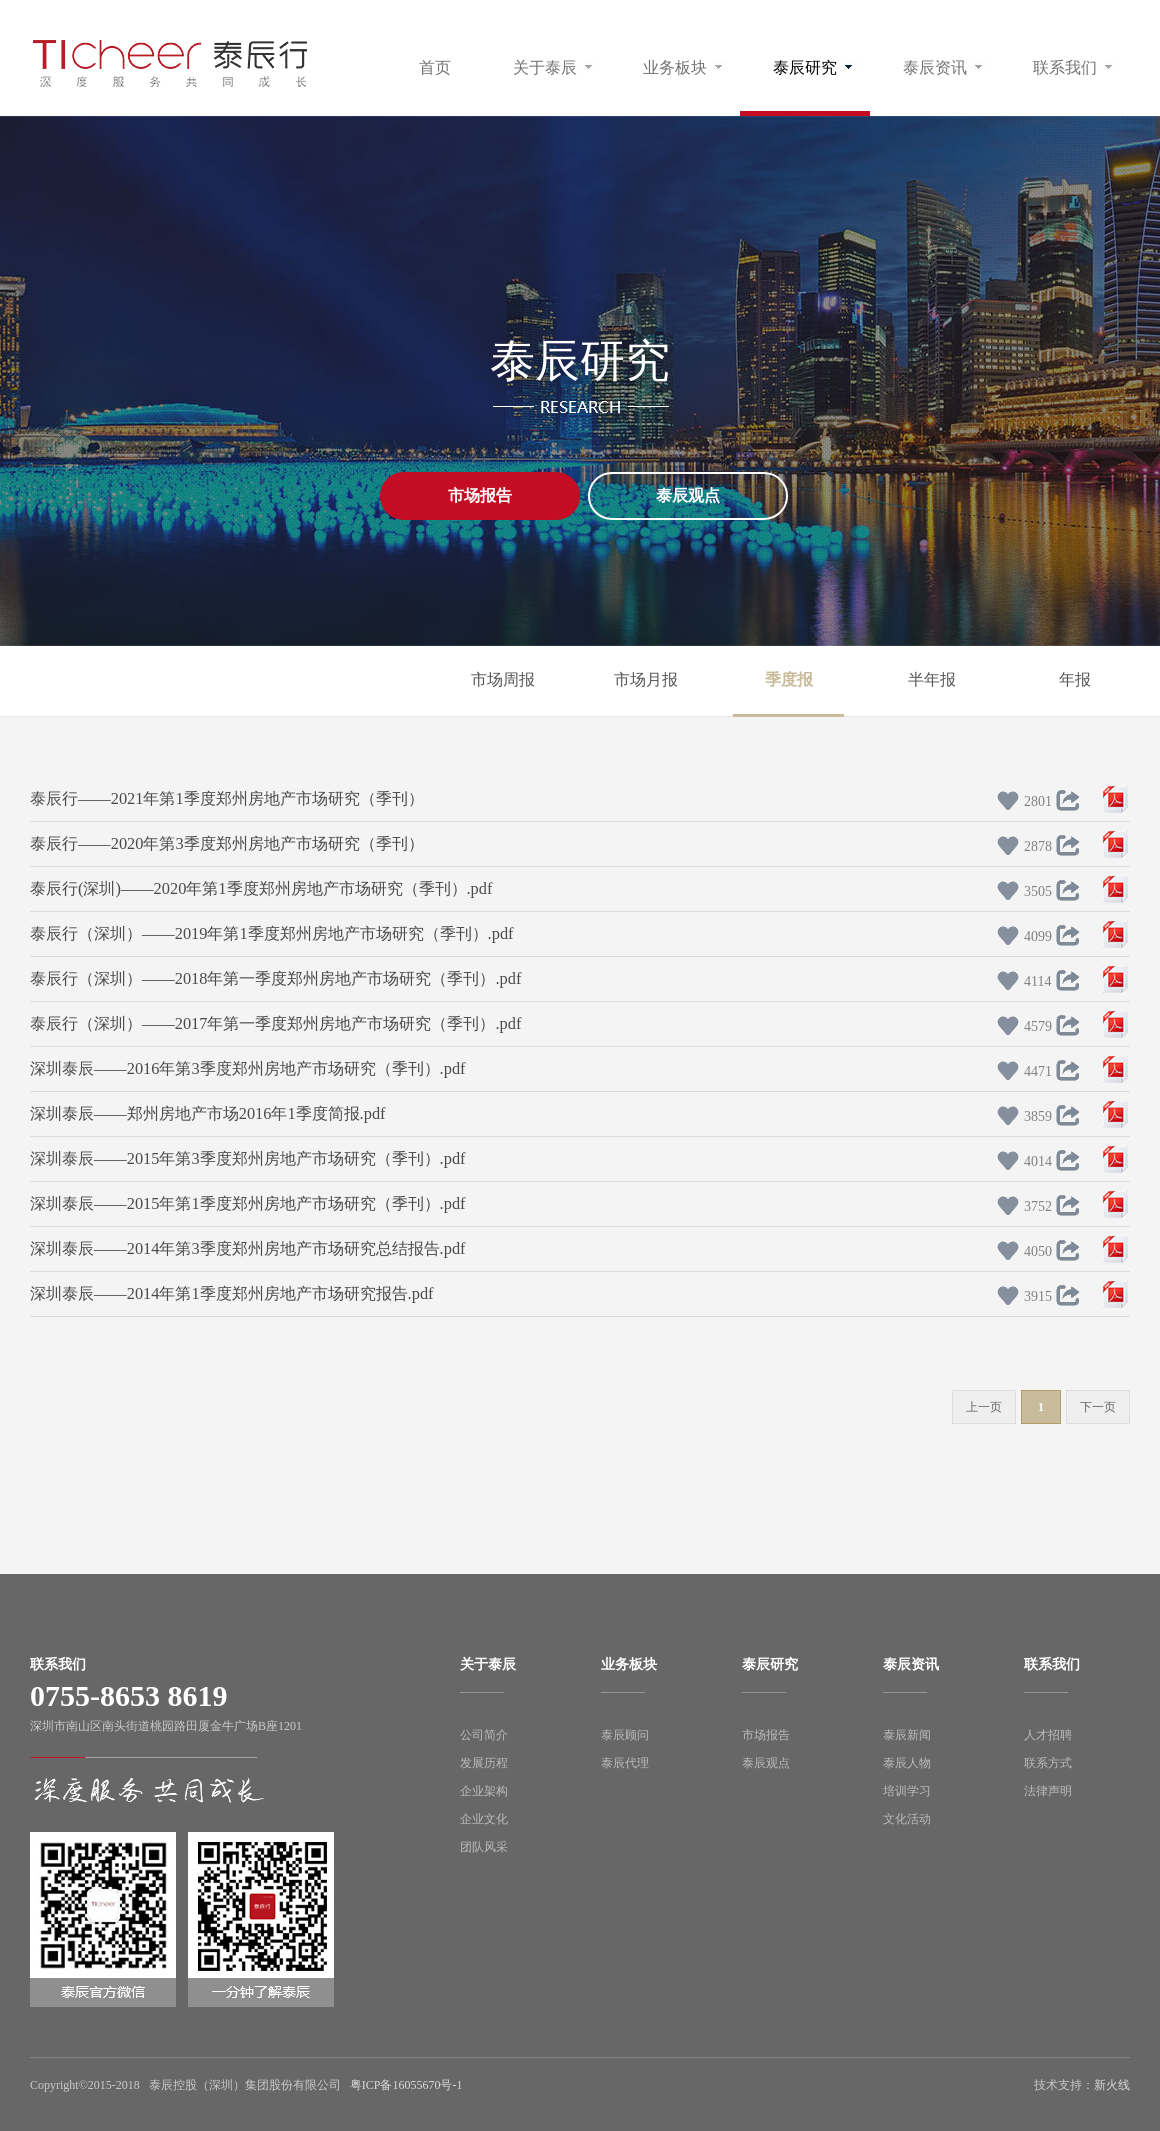 The width and height of the screenshot is (1160, 2131). What do you see at coordinates (907, 1735) in the screenshot?
I see `泰辰新闻` at bounding box center [907, 1735].